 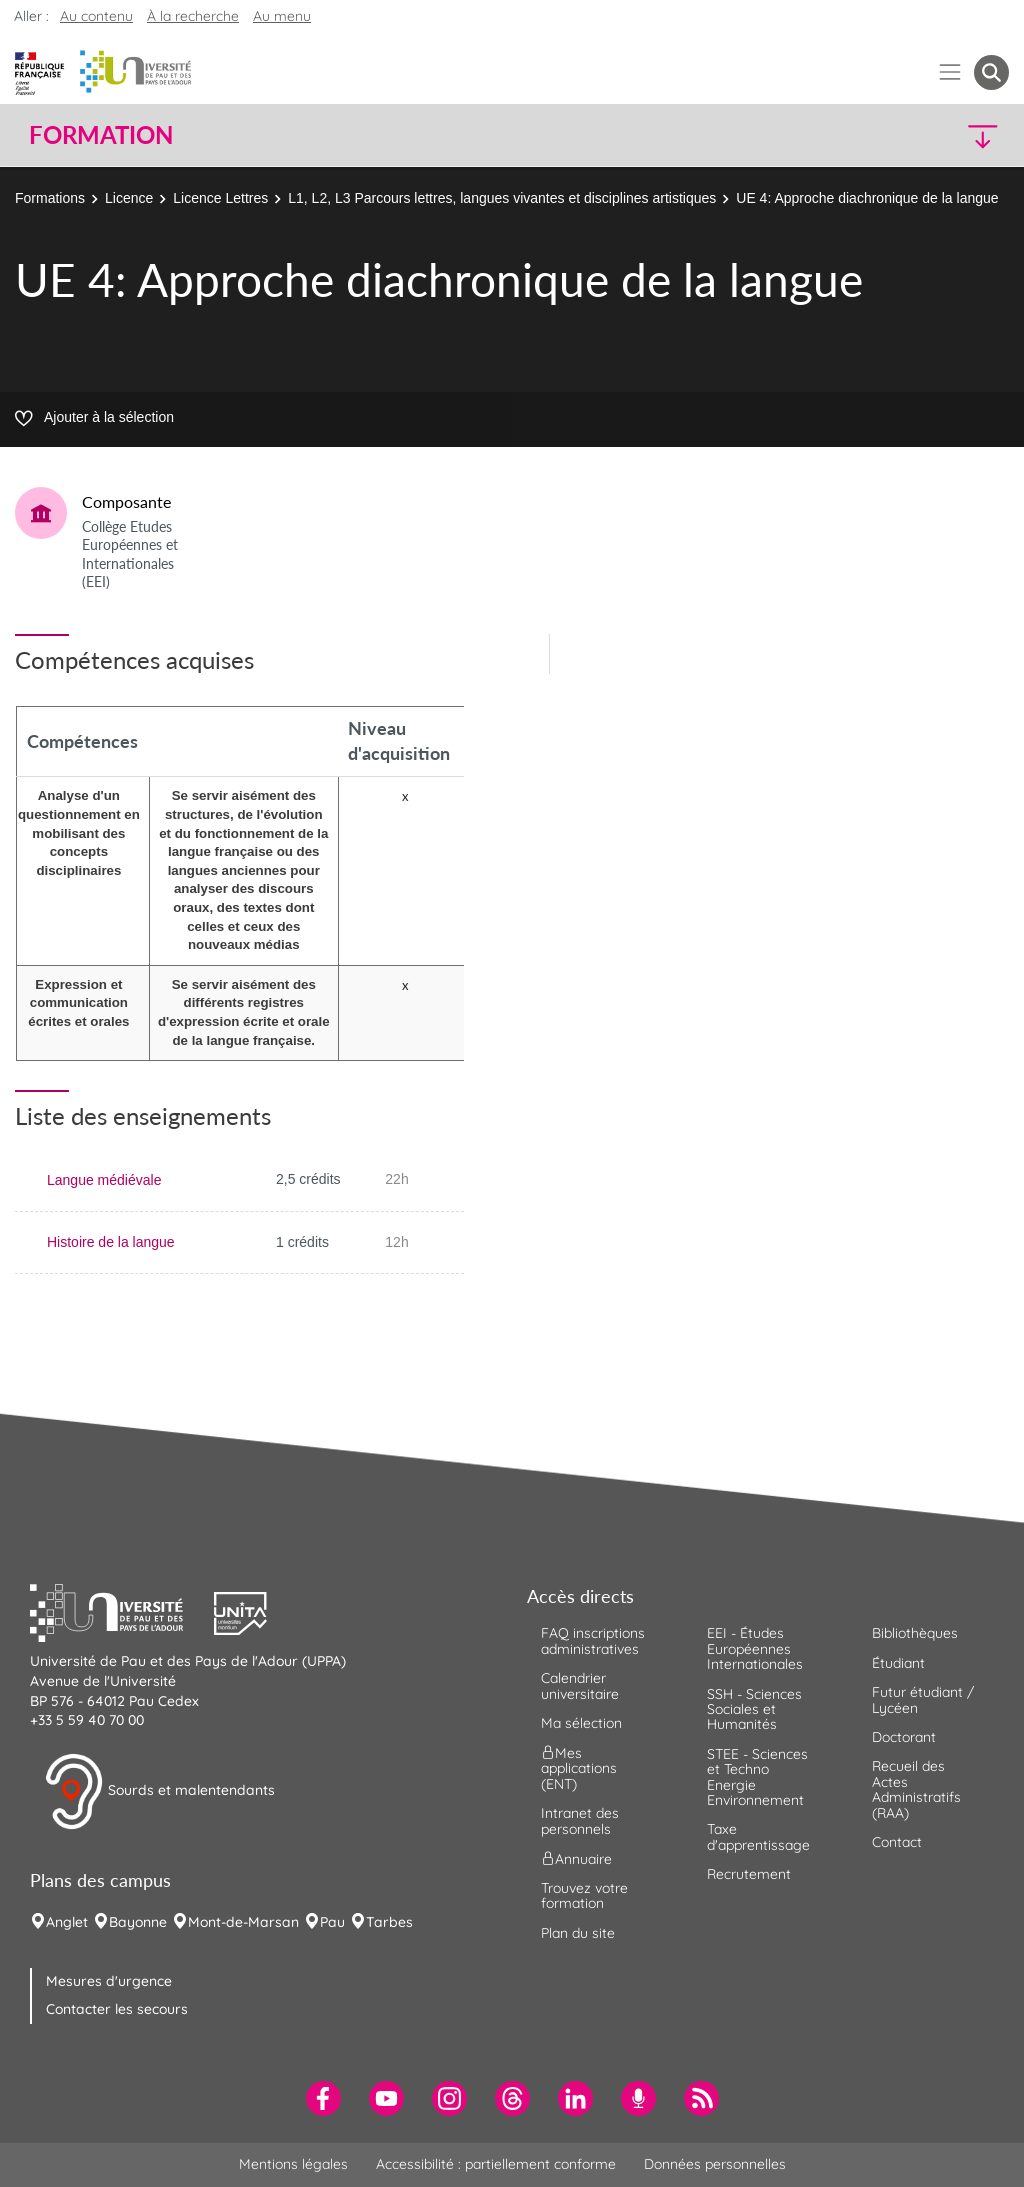 What do you see at coordinates (754, 1709) in the screenshot?
I see `SSH - Sciences Sociales et Humanités [menuitem]` at bounding box center [754, 1709].